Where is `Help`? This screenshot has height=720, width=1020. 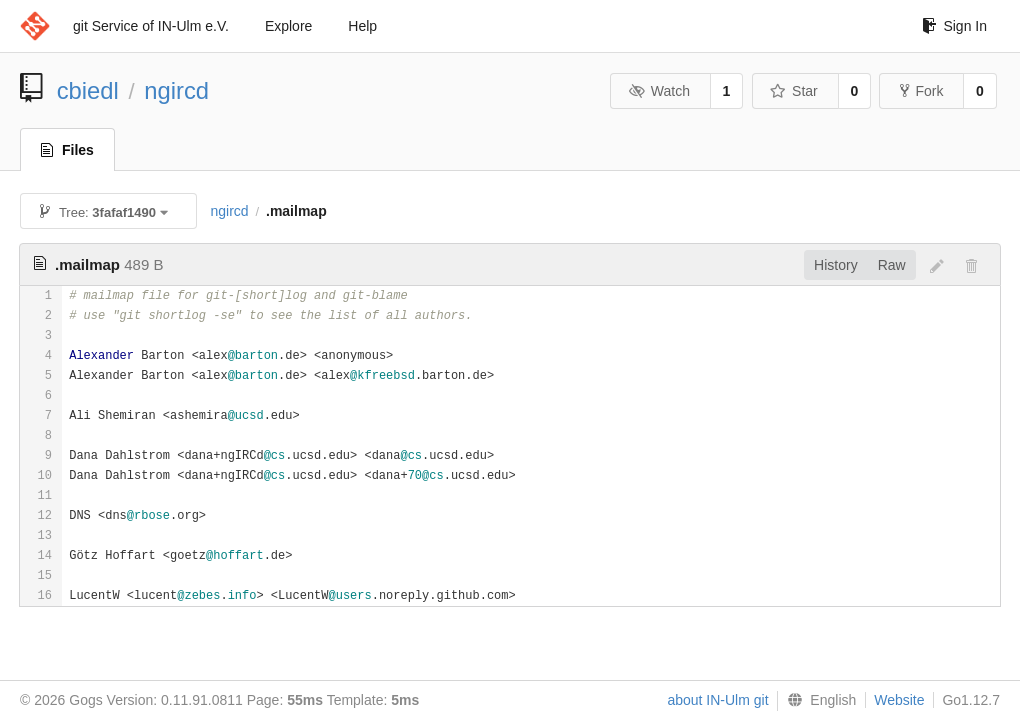
Help is located at coordinates (362, 26).